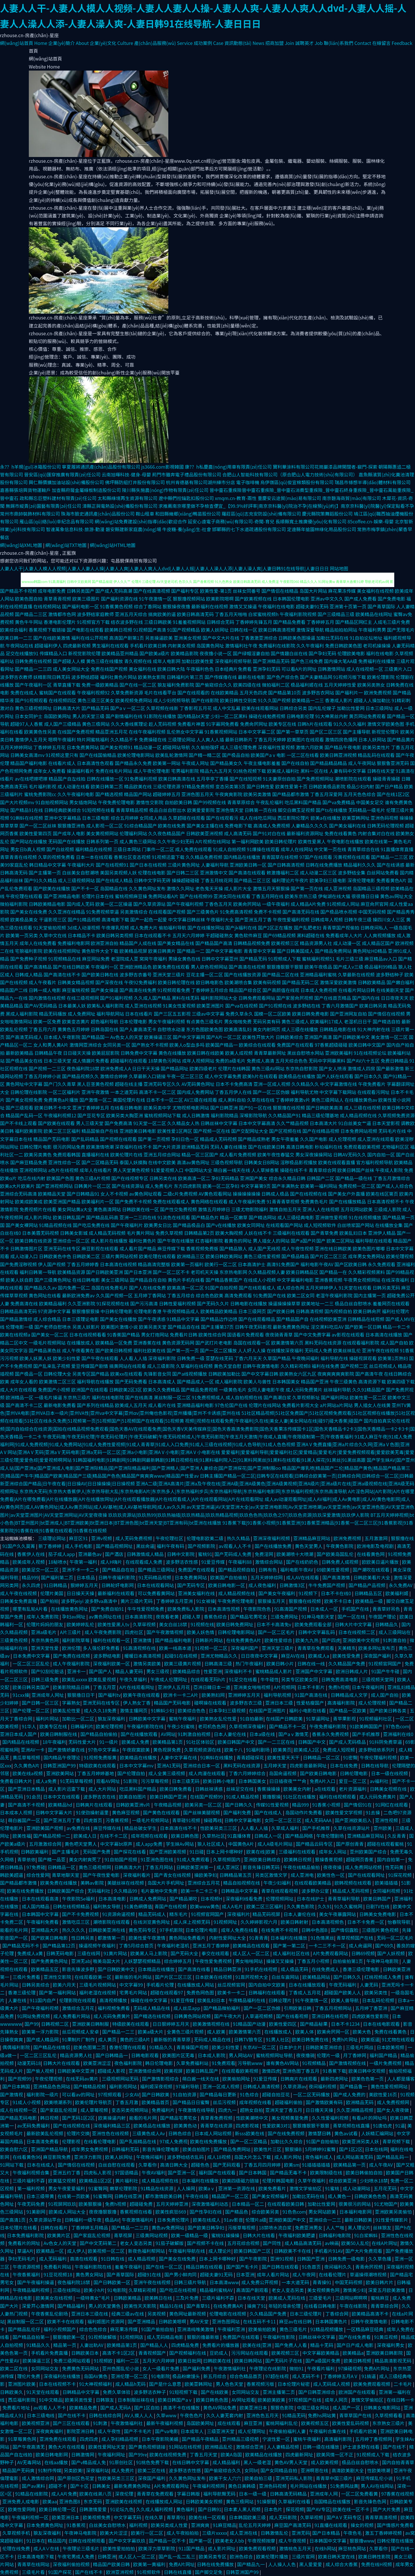 Image resolution: width=415 pixels, height=2576 pixels. I want to click on av在线吧擦吧擦, so click(31, 778).